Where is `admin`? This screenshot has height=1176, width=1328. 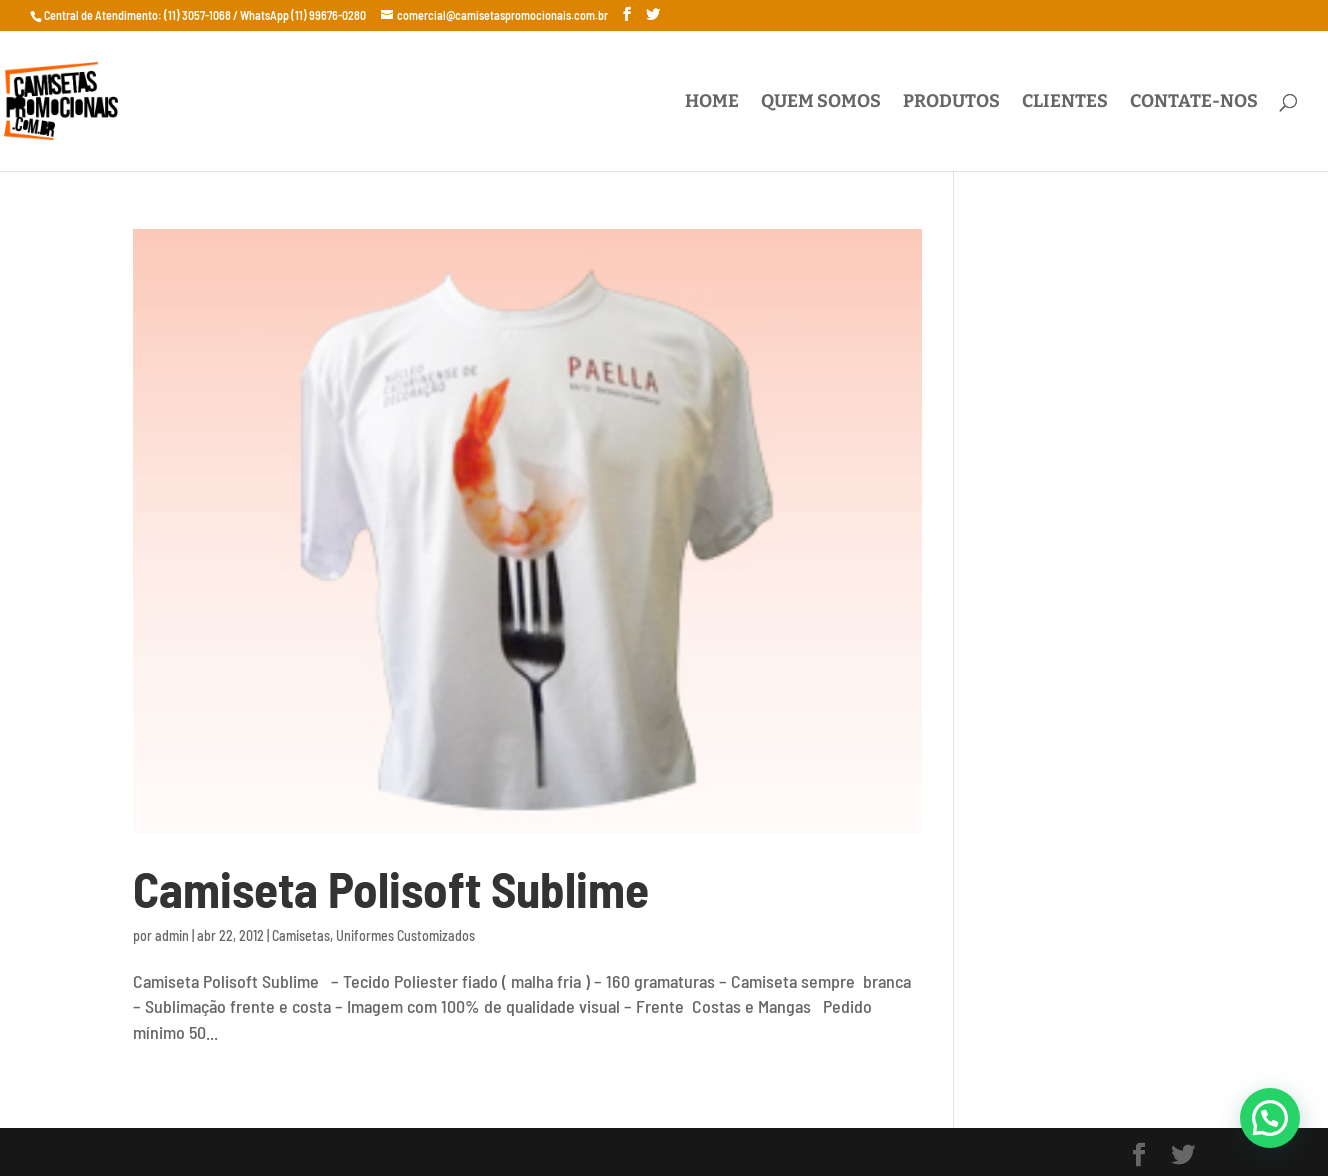 admin is located at coordinates (172, 935).